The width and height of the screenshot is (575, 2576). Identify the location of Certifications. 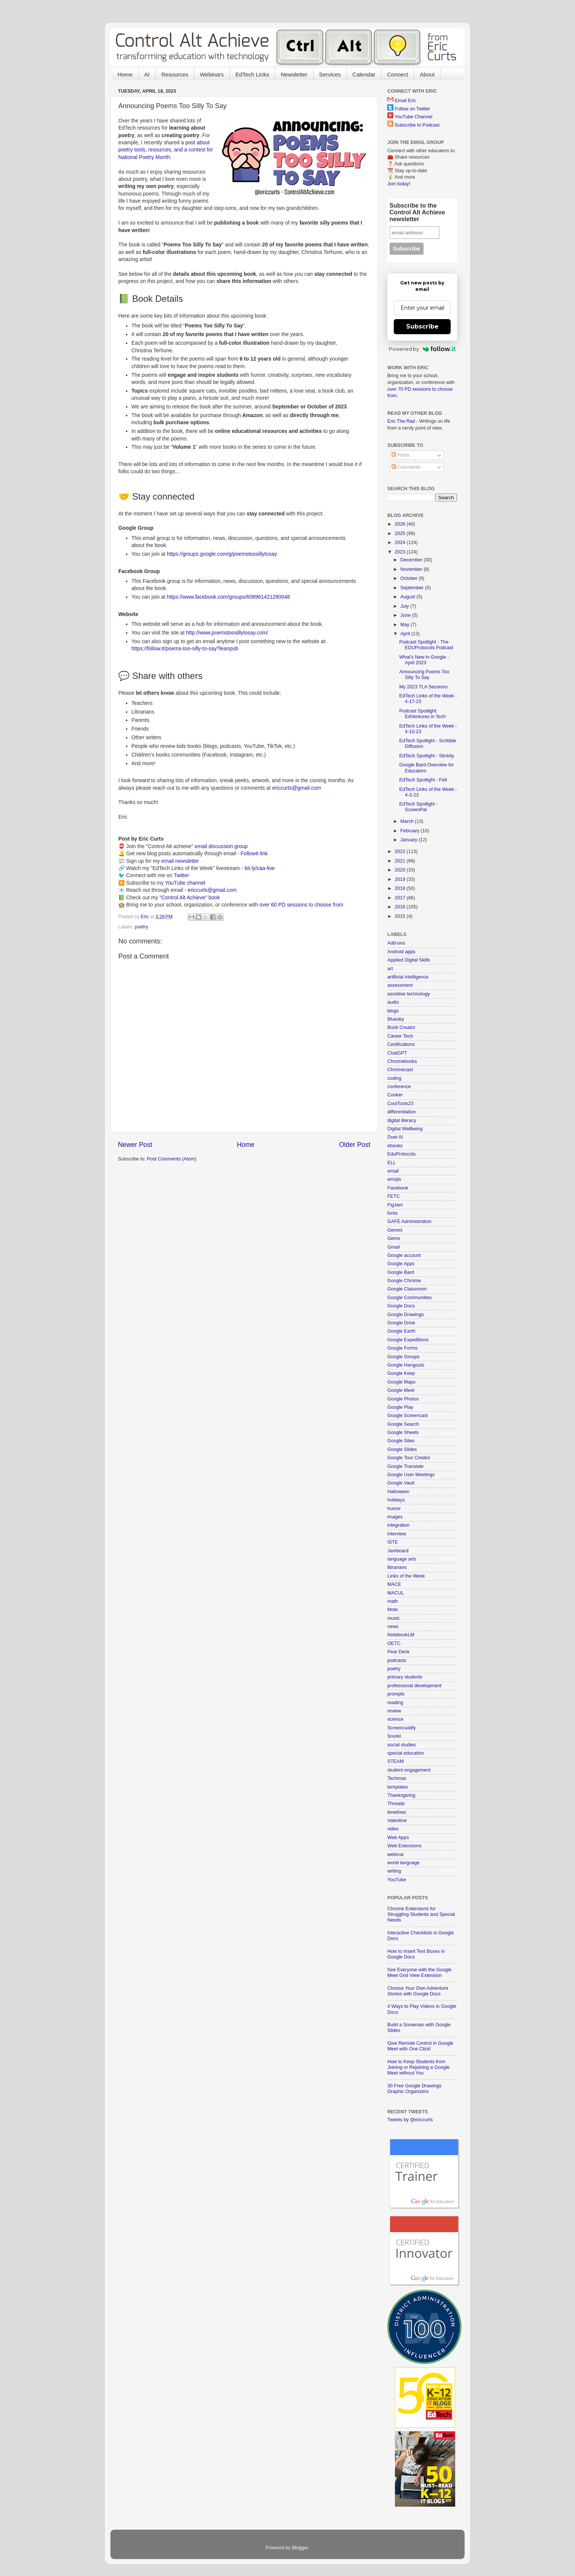
(401, 1044).